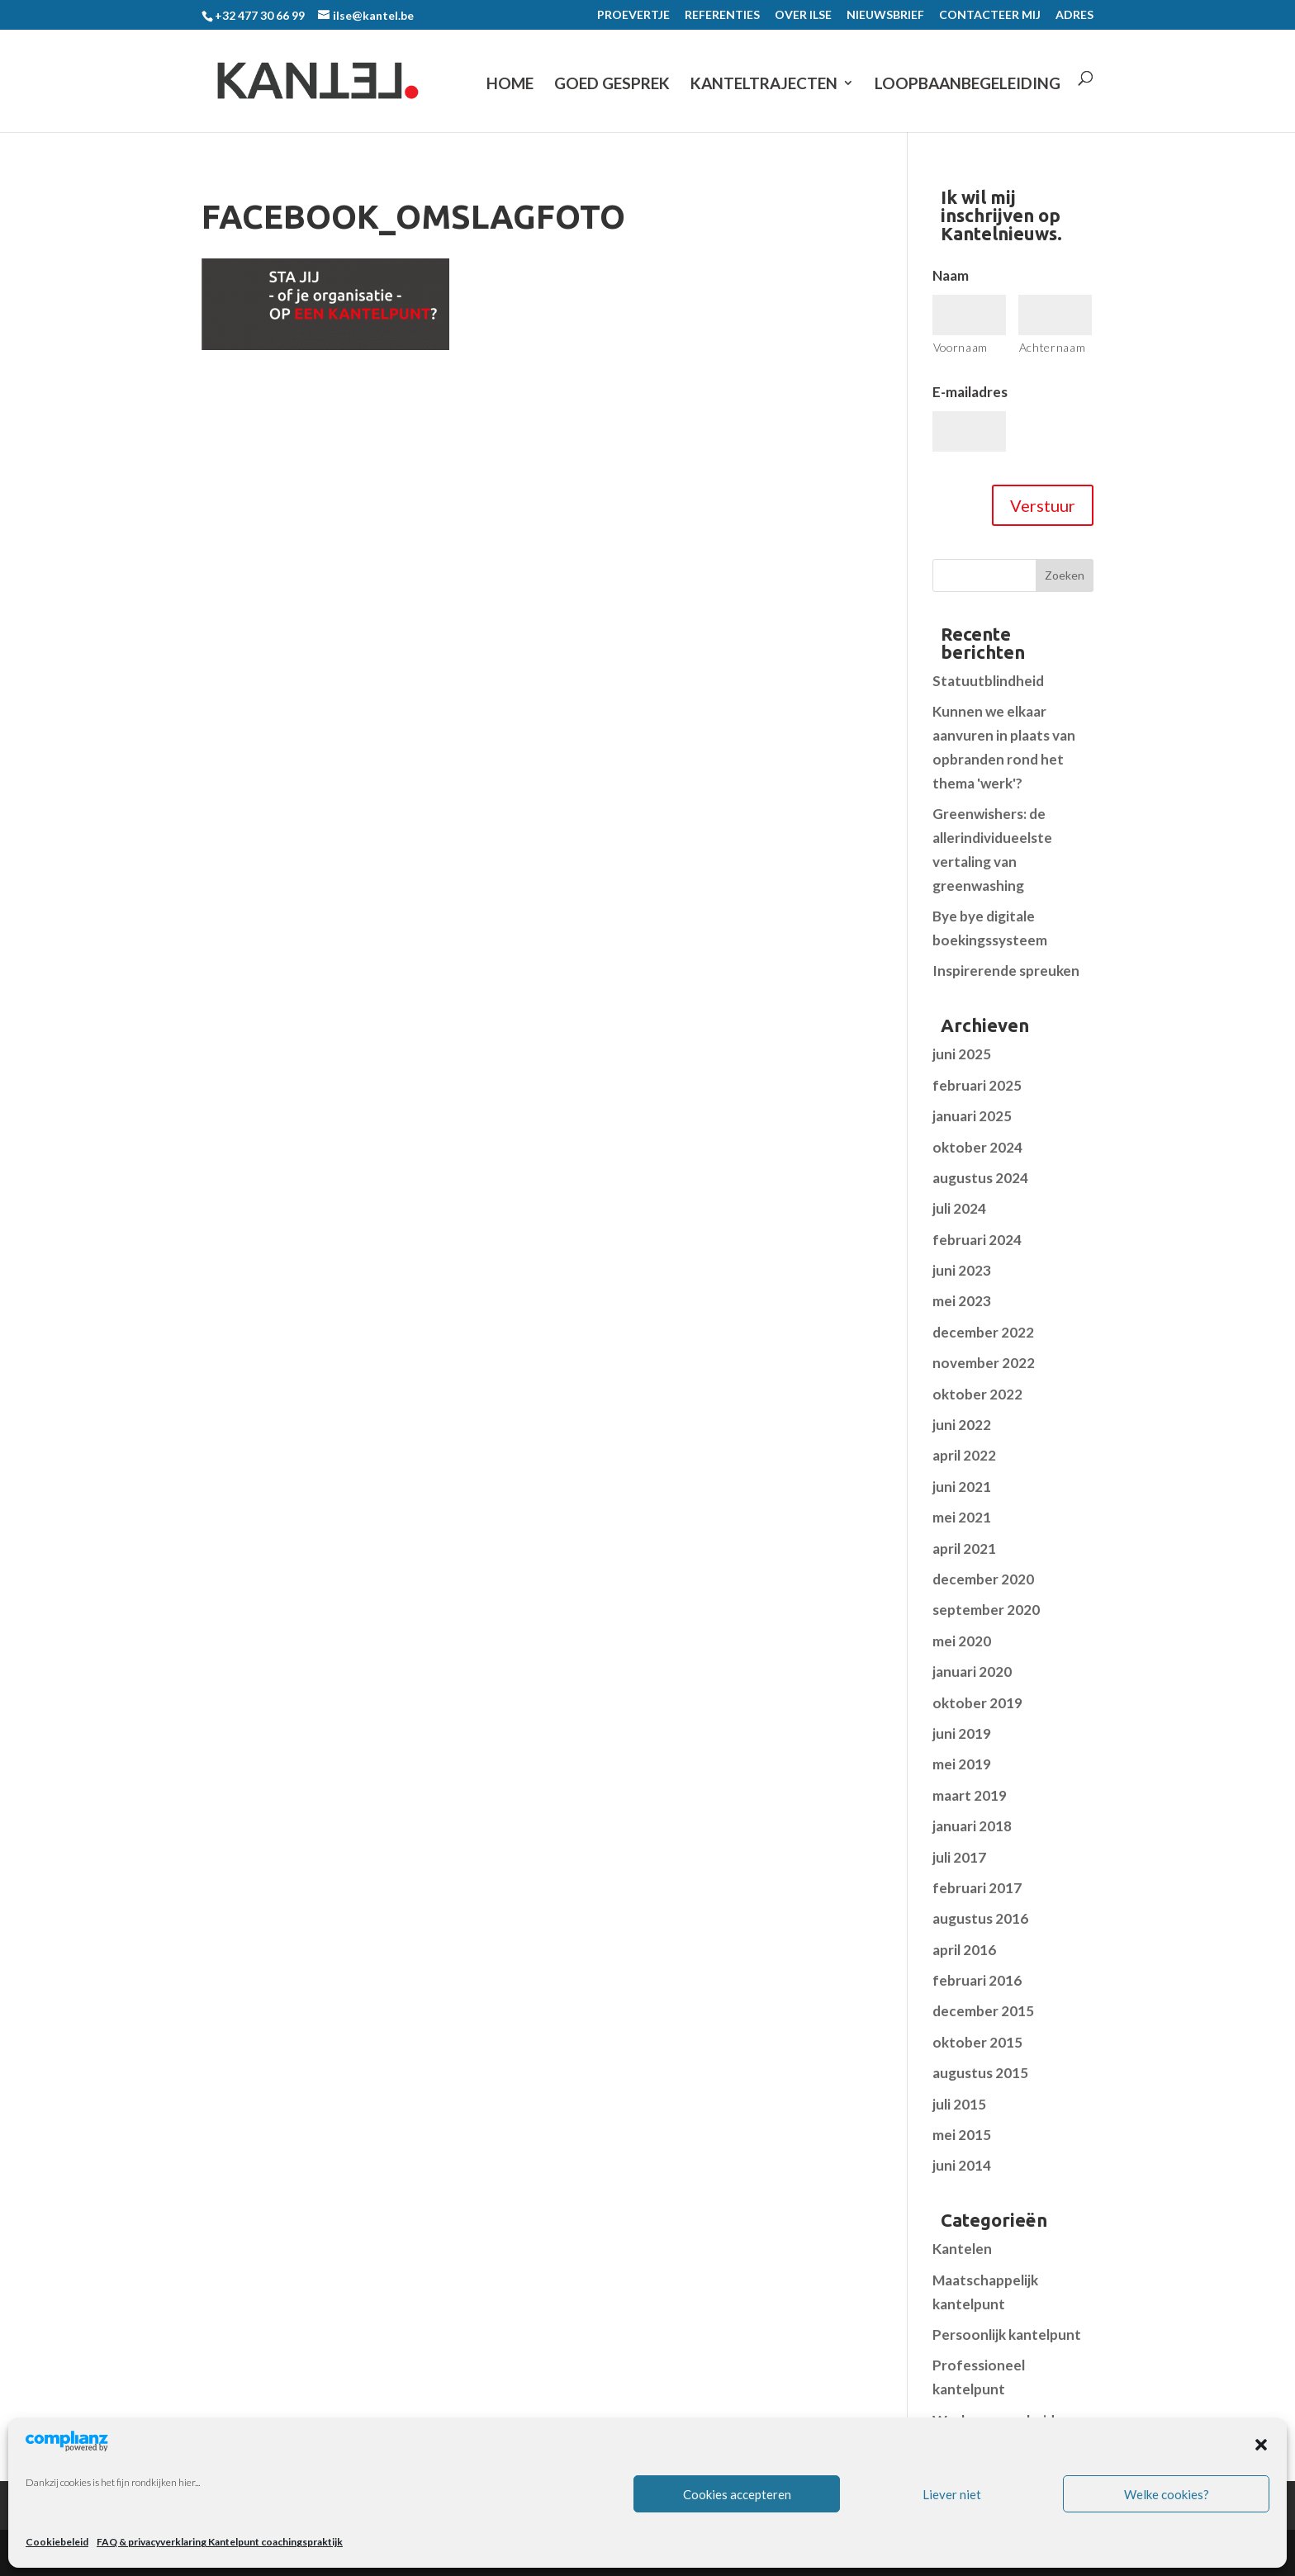 The height and width of the screenshot is (2576, 1295). Describe the element at coordinates (988, 680) in the screenshot. I see `Statuutblindheid` at that location.